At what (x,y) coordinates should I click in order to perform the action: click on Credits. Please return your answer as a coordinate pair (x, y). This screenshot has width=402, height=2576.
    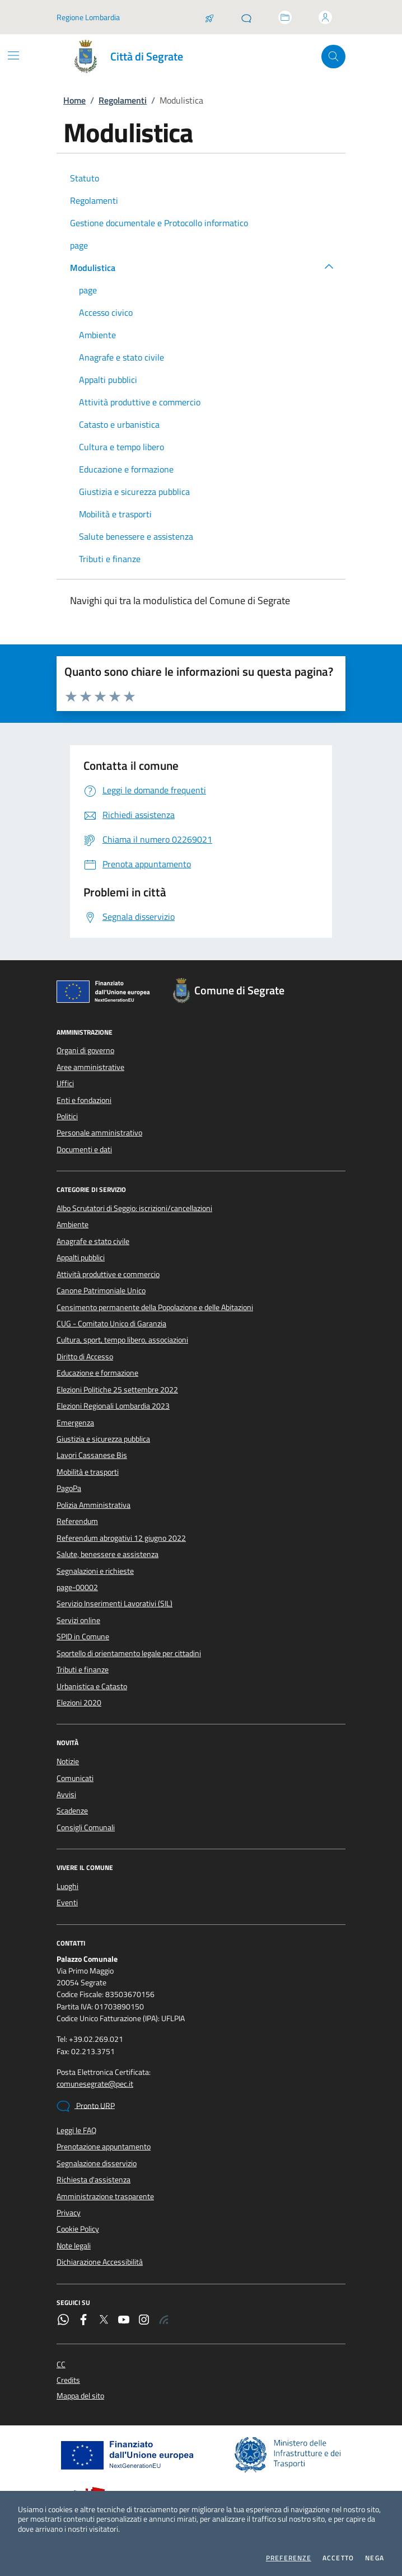
    Looking at the image, I should click on (68, 2380).